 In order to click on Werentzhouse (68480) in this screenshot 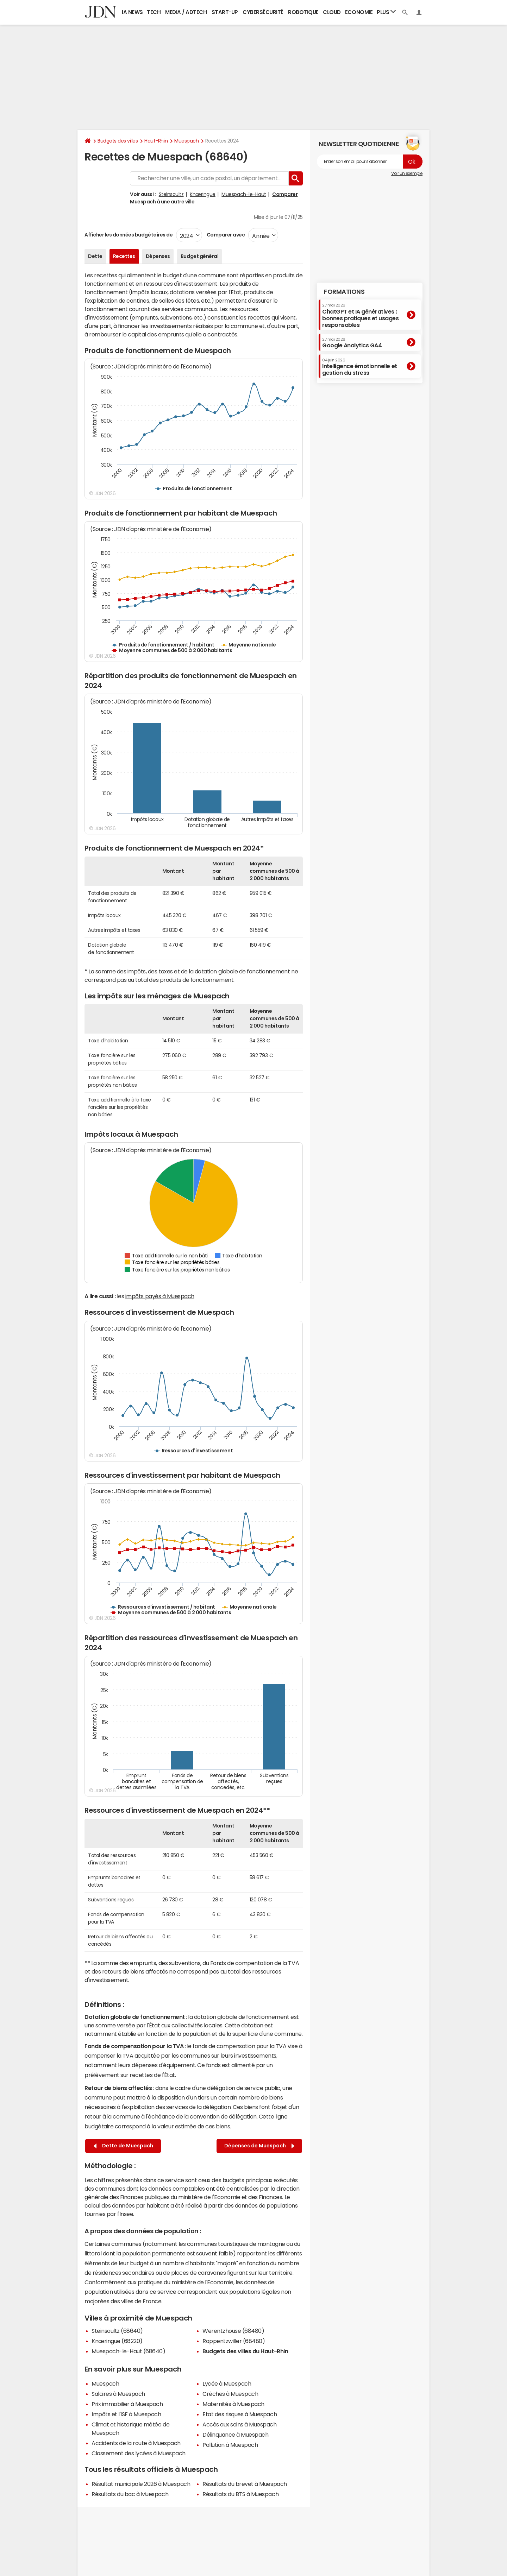, I will do `click(233, 2331)`.